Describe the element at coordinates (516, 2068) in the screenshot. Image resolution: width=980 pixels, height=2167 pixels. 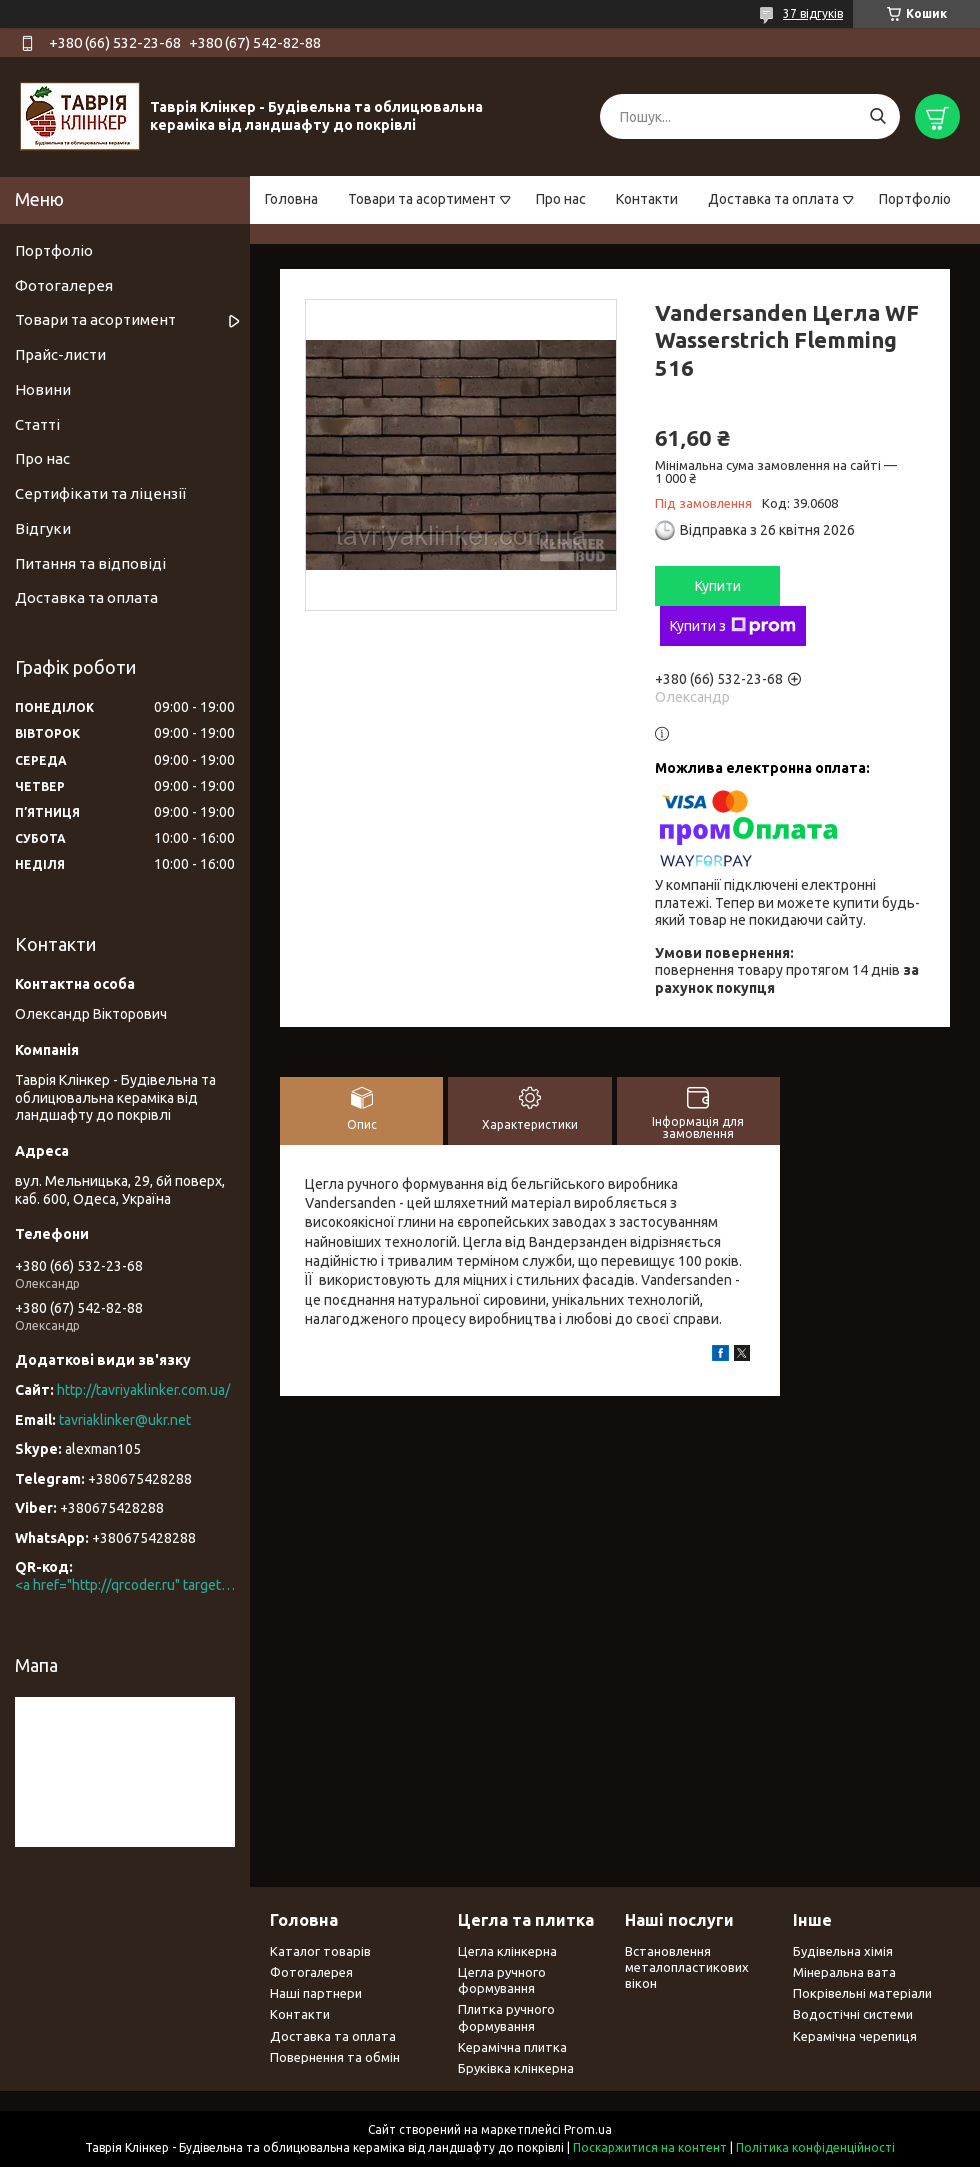
I see `Бруківка клінкерна` at that location.